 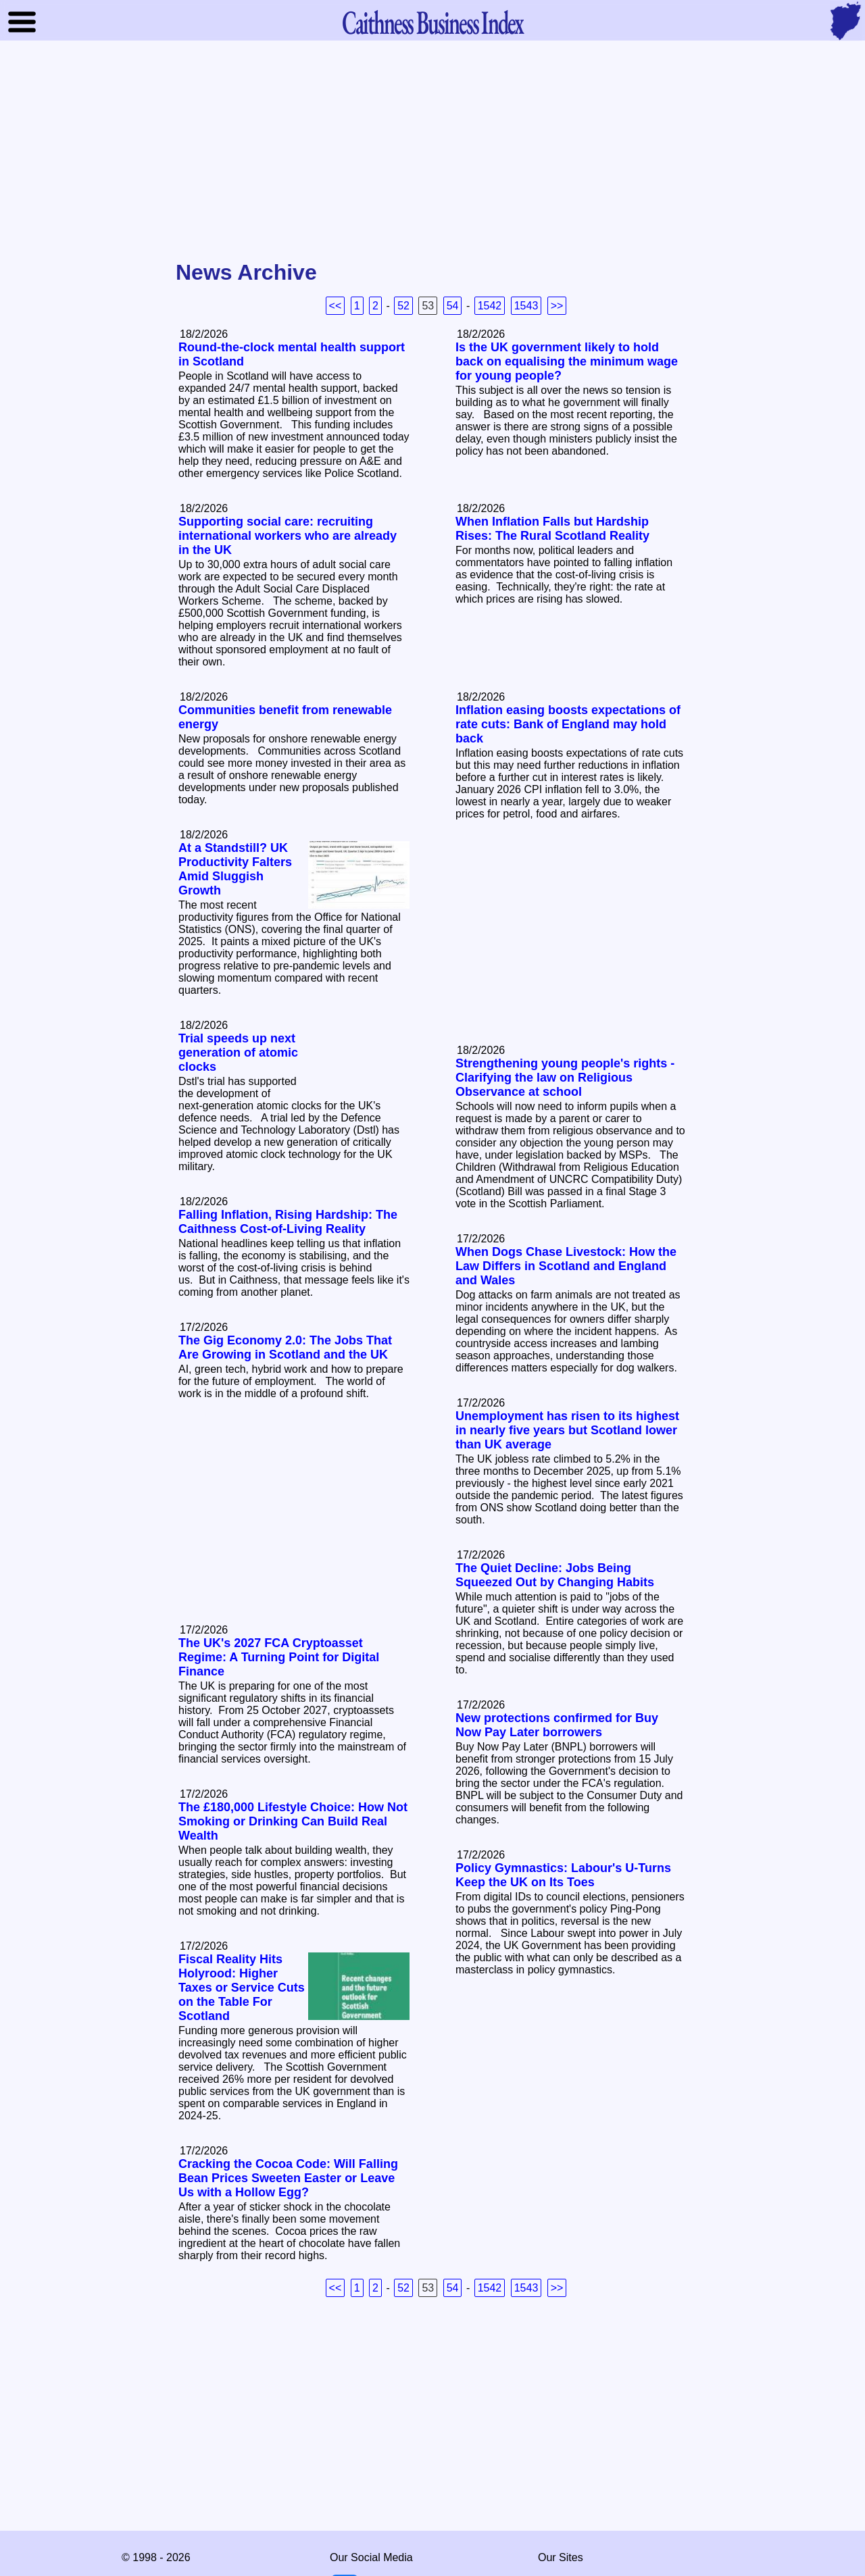 I want to click on 1543, so click(x=526, y=305).